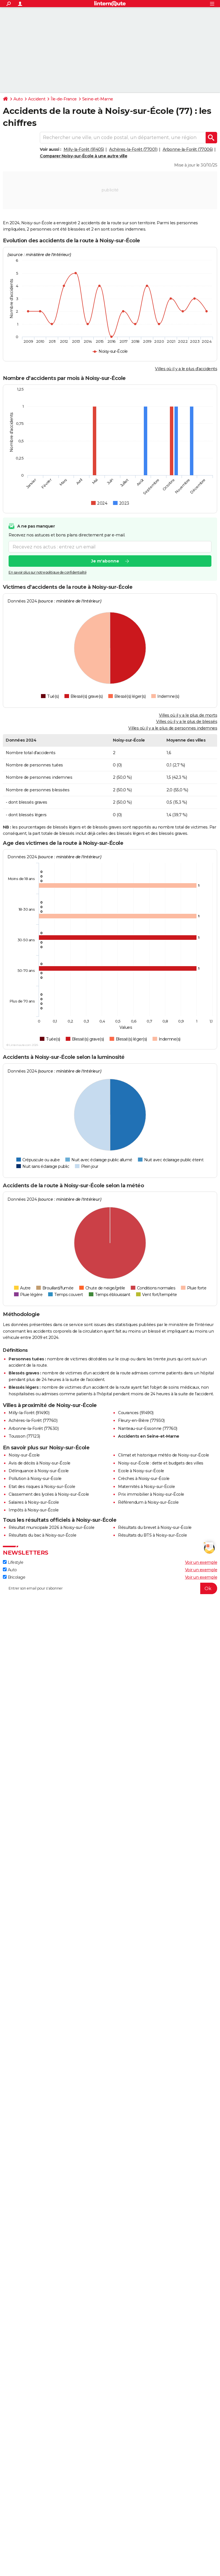 This screenshot has height=2576, width=220. What do you see at coordinates (146, 1486) in the screenshot?
I see `Maternités à Noisy-sur-École` at bounding box center [146, 1486].